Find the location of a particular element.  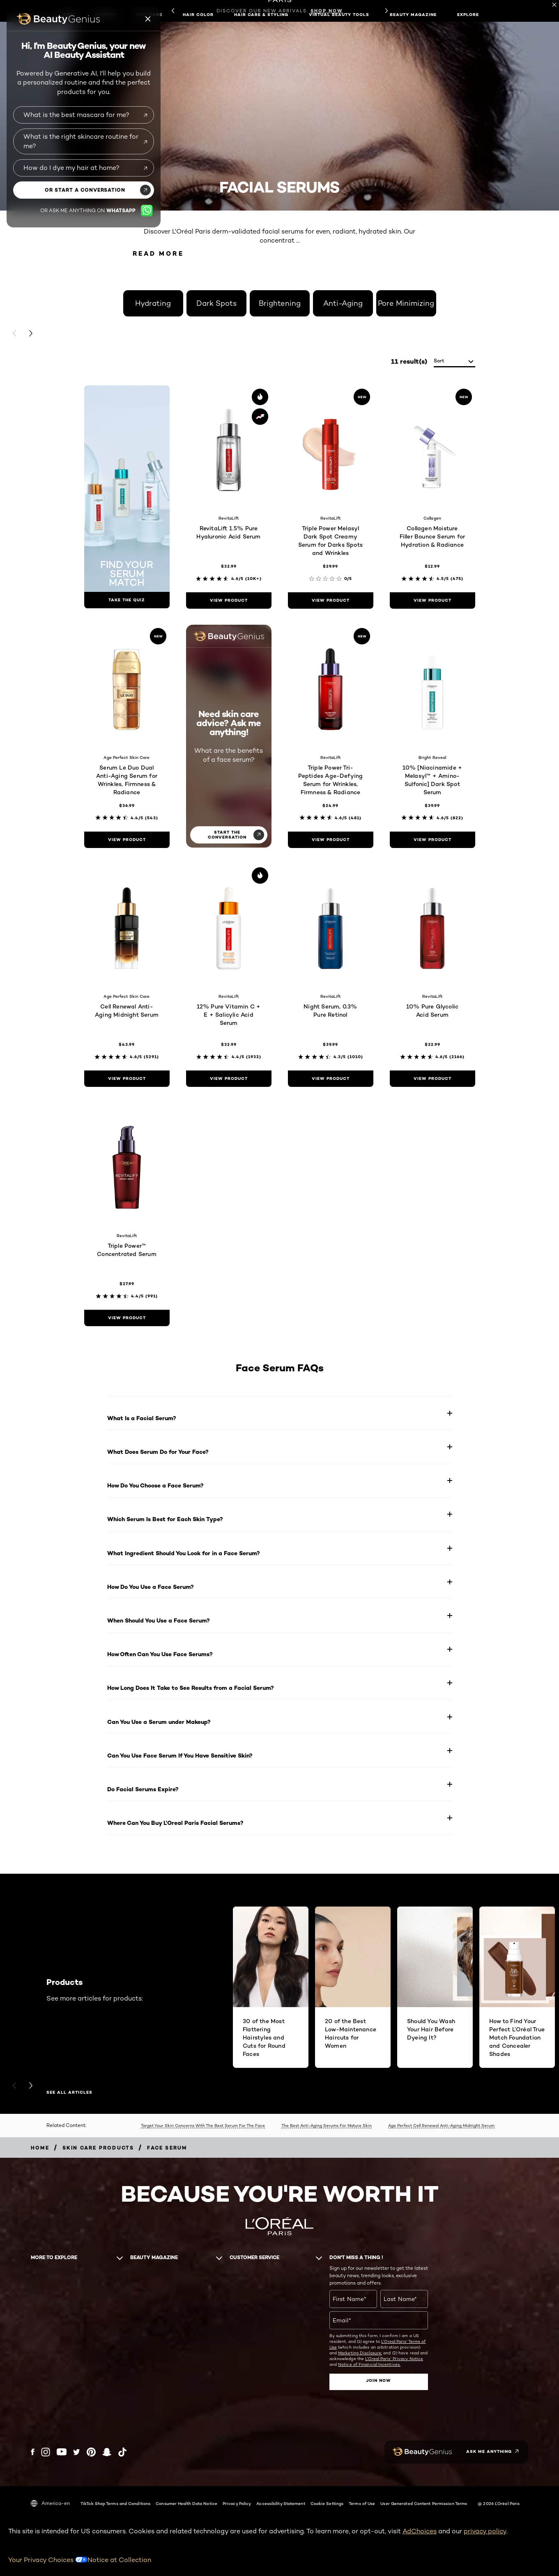

[Breadcrumb home] is located at coordinates (40, 2148).